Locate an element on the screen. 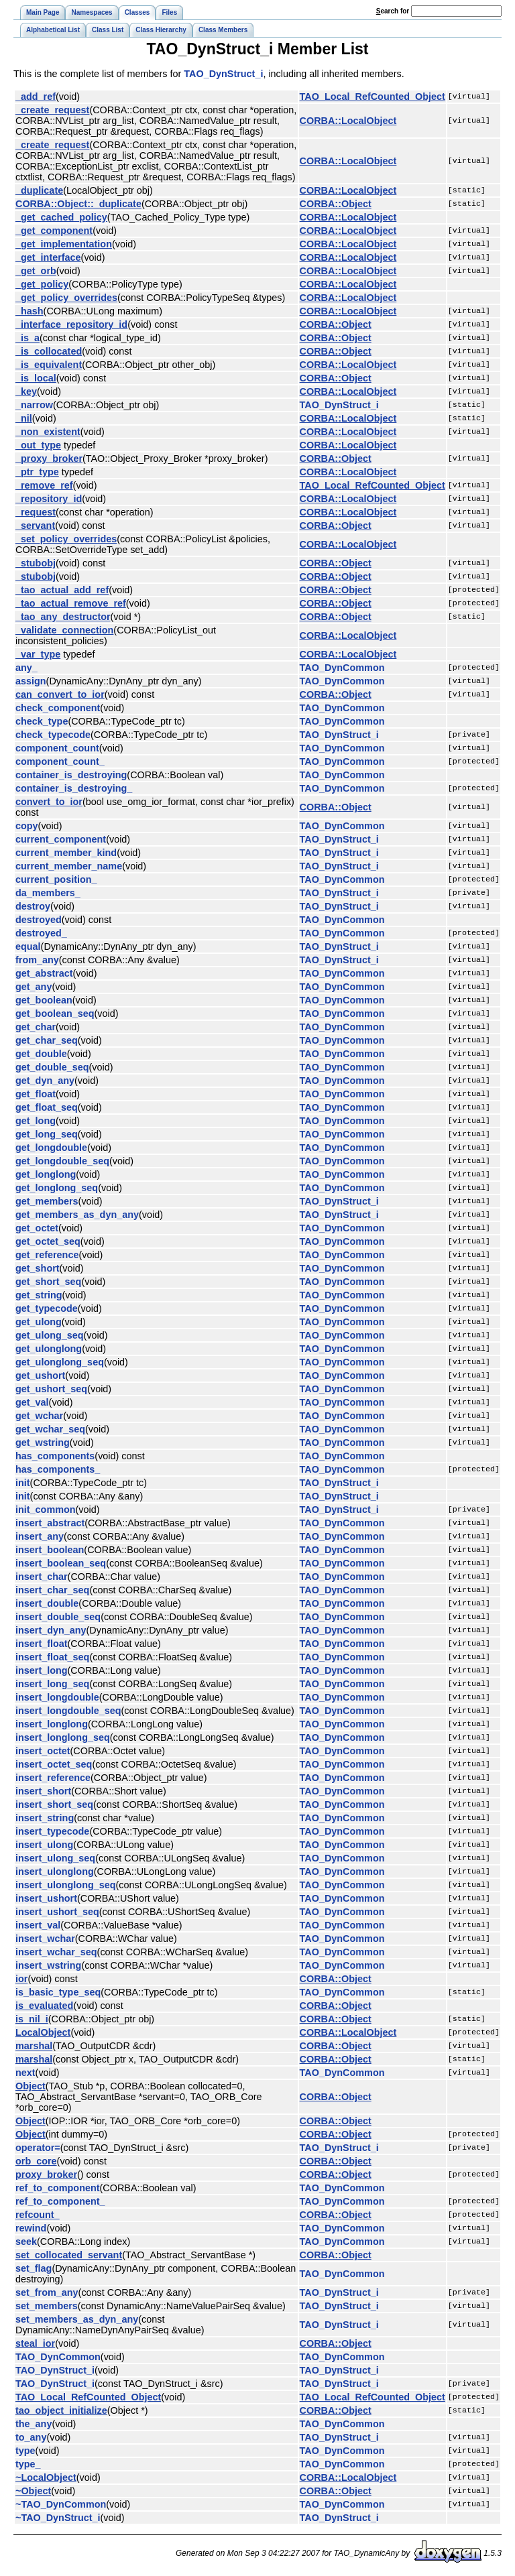 This screenshot has width=515, height=2576. destroyed_ is located at coordinates (41, 933).